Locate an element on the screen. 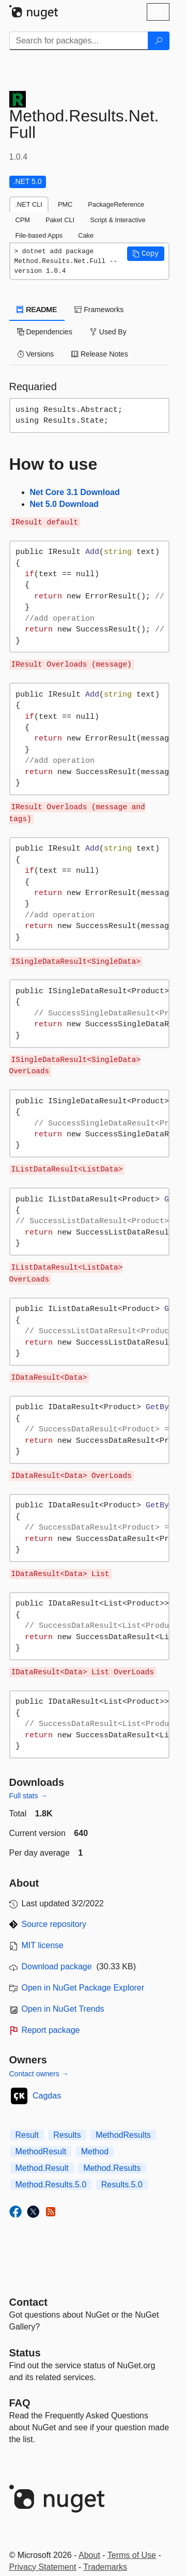 The width and height of the screenshot is (186, 2576). Report package is located at coordinates (51, 2030).